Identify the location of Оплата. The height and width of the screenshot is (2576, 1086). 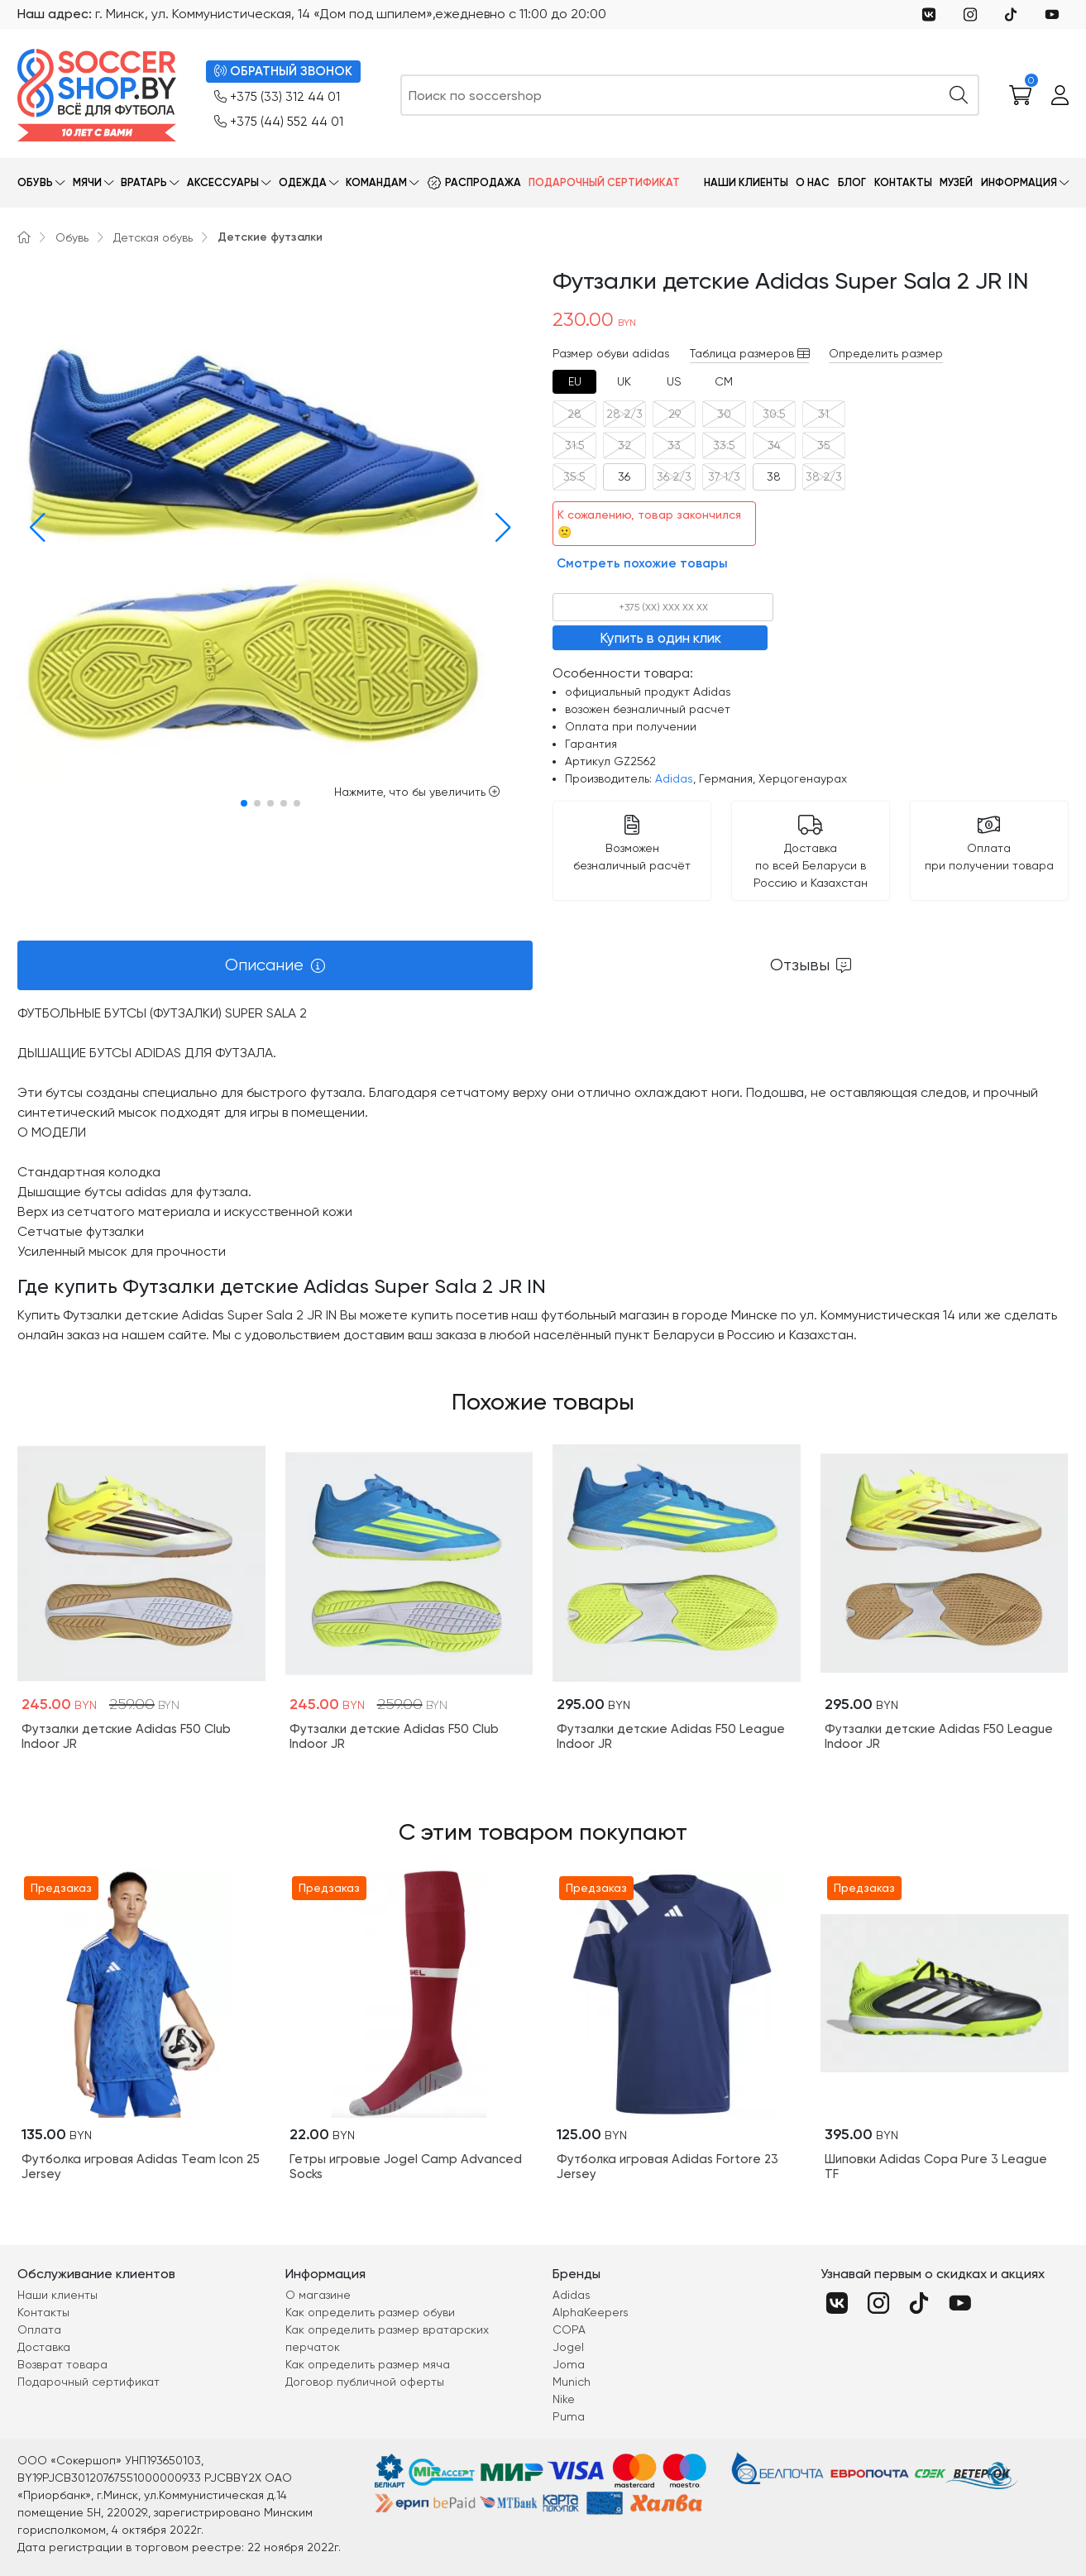
(39, 2329).